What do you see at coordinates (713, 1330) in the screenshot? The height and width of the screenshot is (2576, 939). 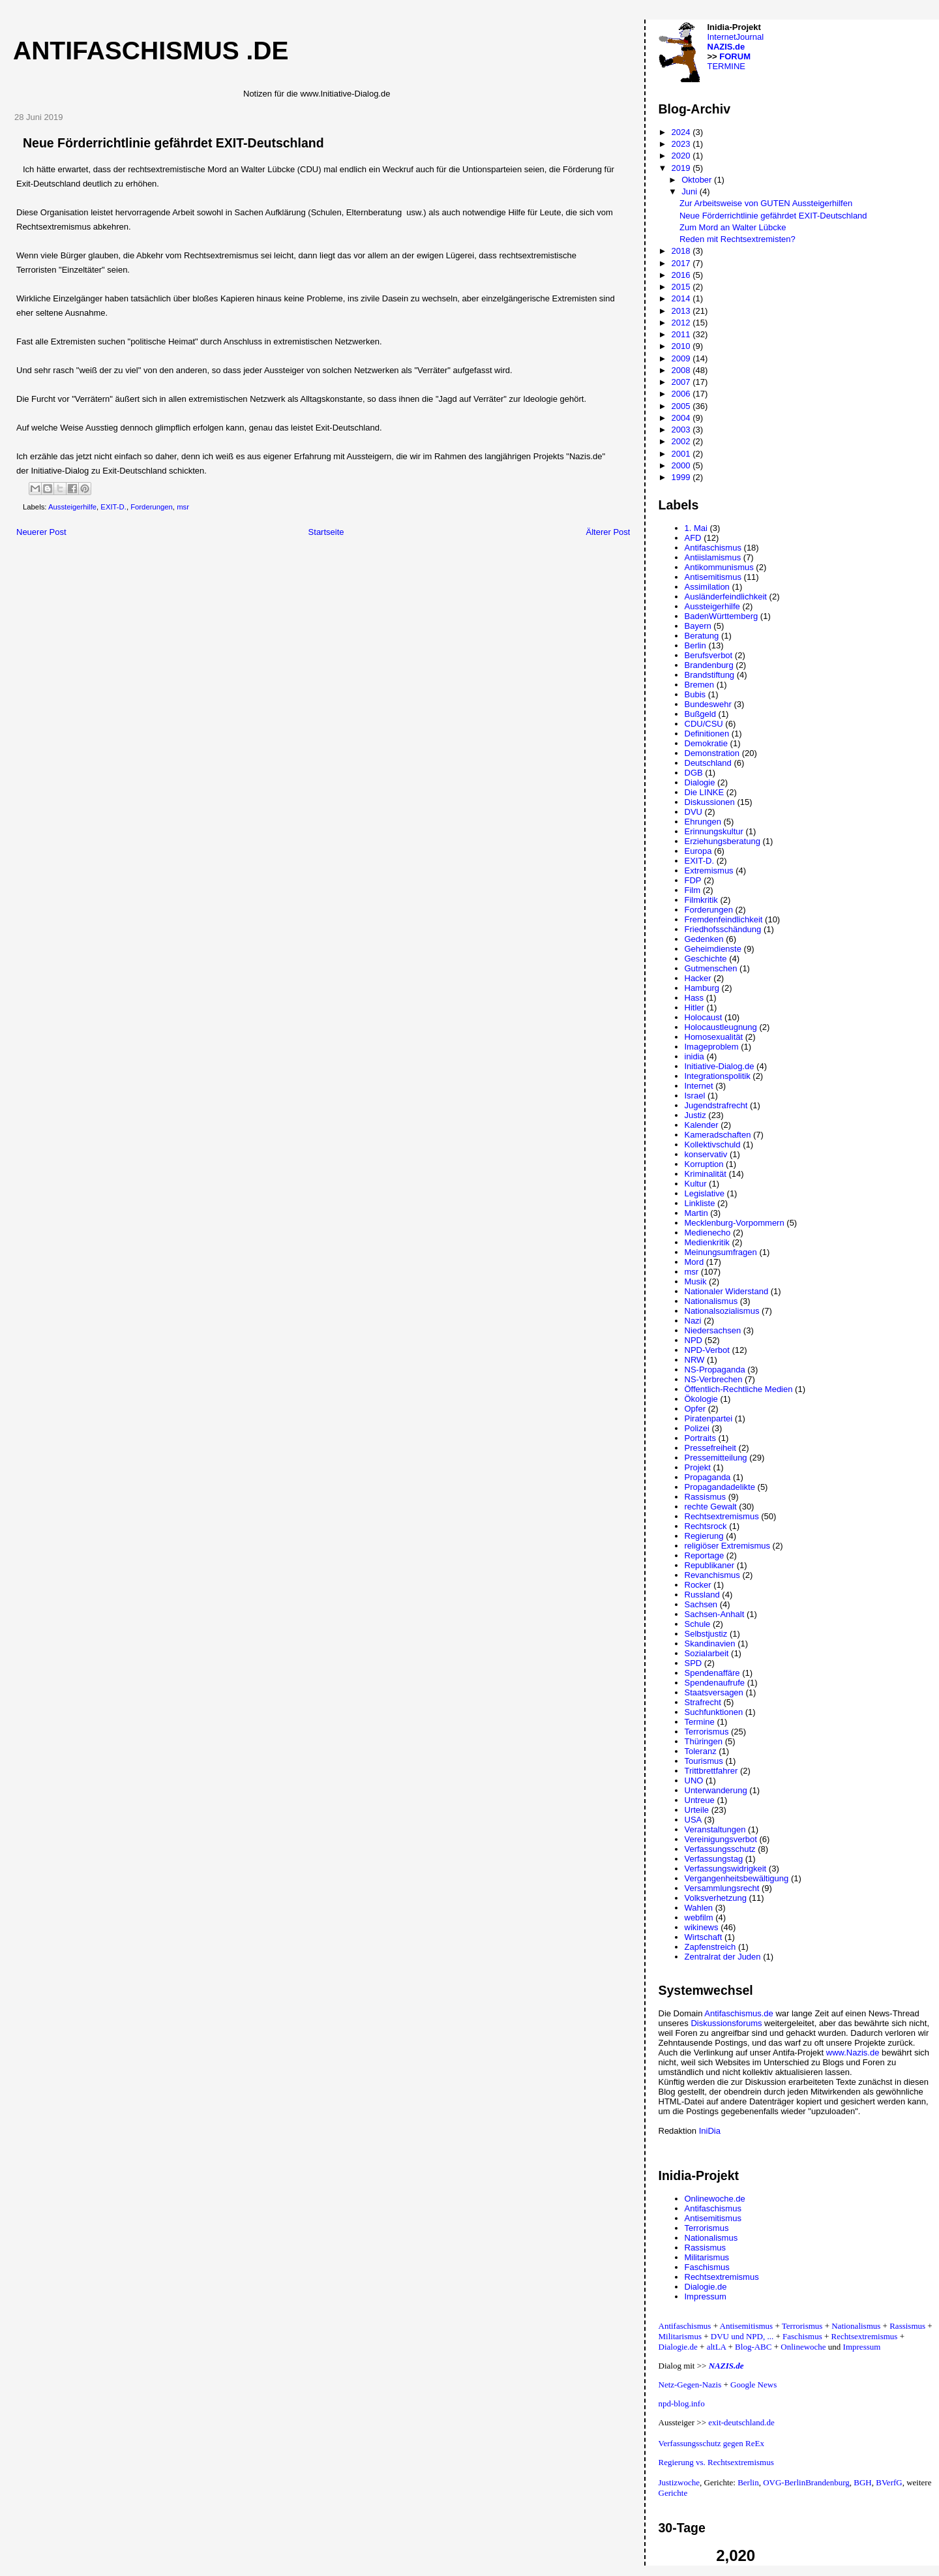 I see `Niedersachsen` at bounding box center [713, 1330].